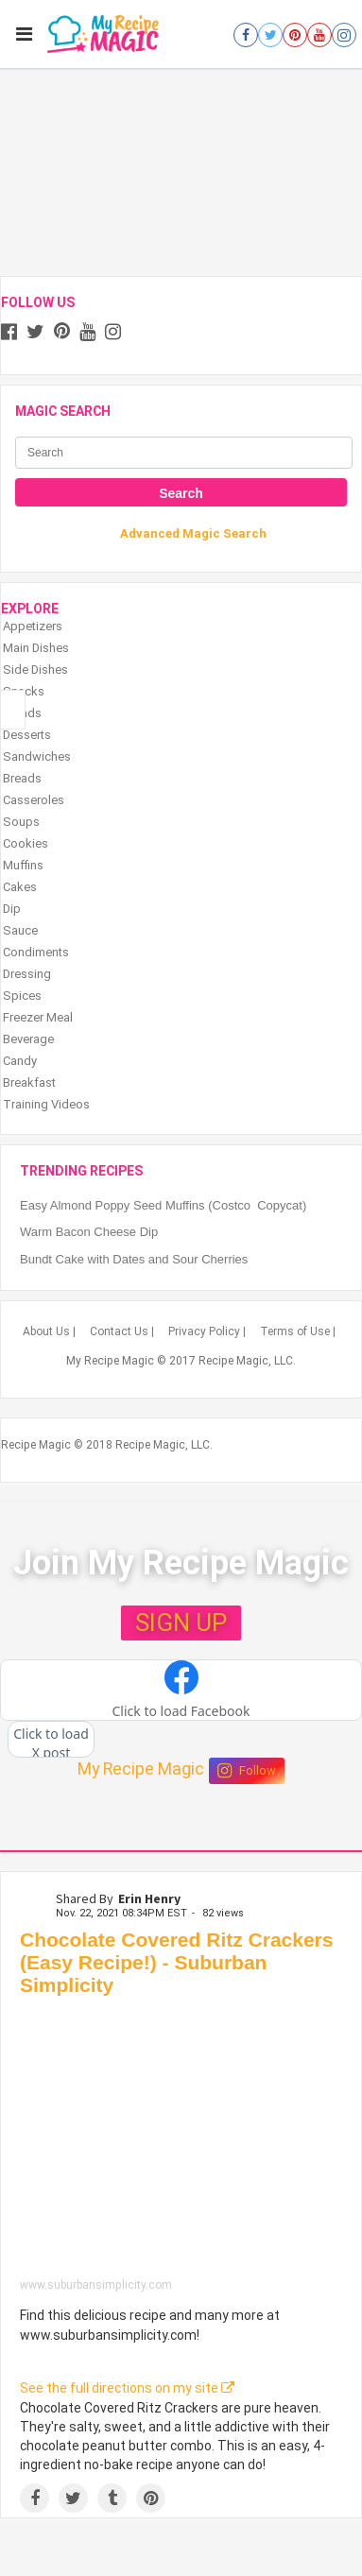  I want to click on Privacy Policy |, so click(207, 1331).